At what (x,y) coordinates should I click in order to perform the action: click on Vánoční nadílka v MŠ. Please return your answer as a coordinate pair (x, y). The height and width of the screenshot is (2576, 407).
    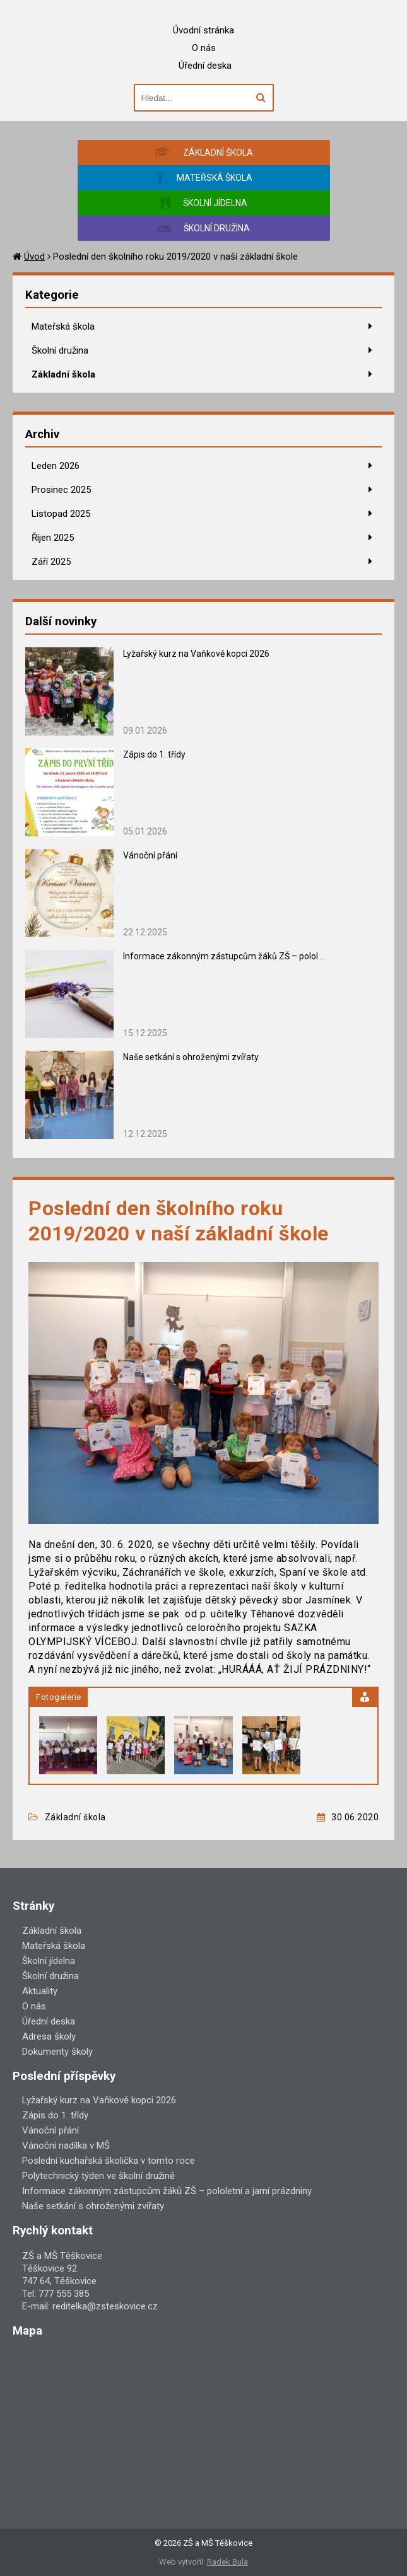
    Looking at the image, I should click on (66, 2145).